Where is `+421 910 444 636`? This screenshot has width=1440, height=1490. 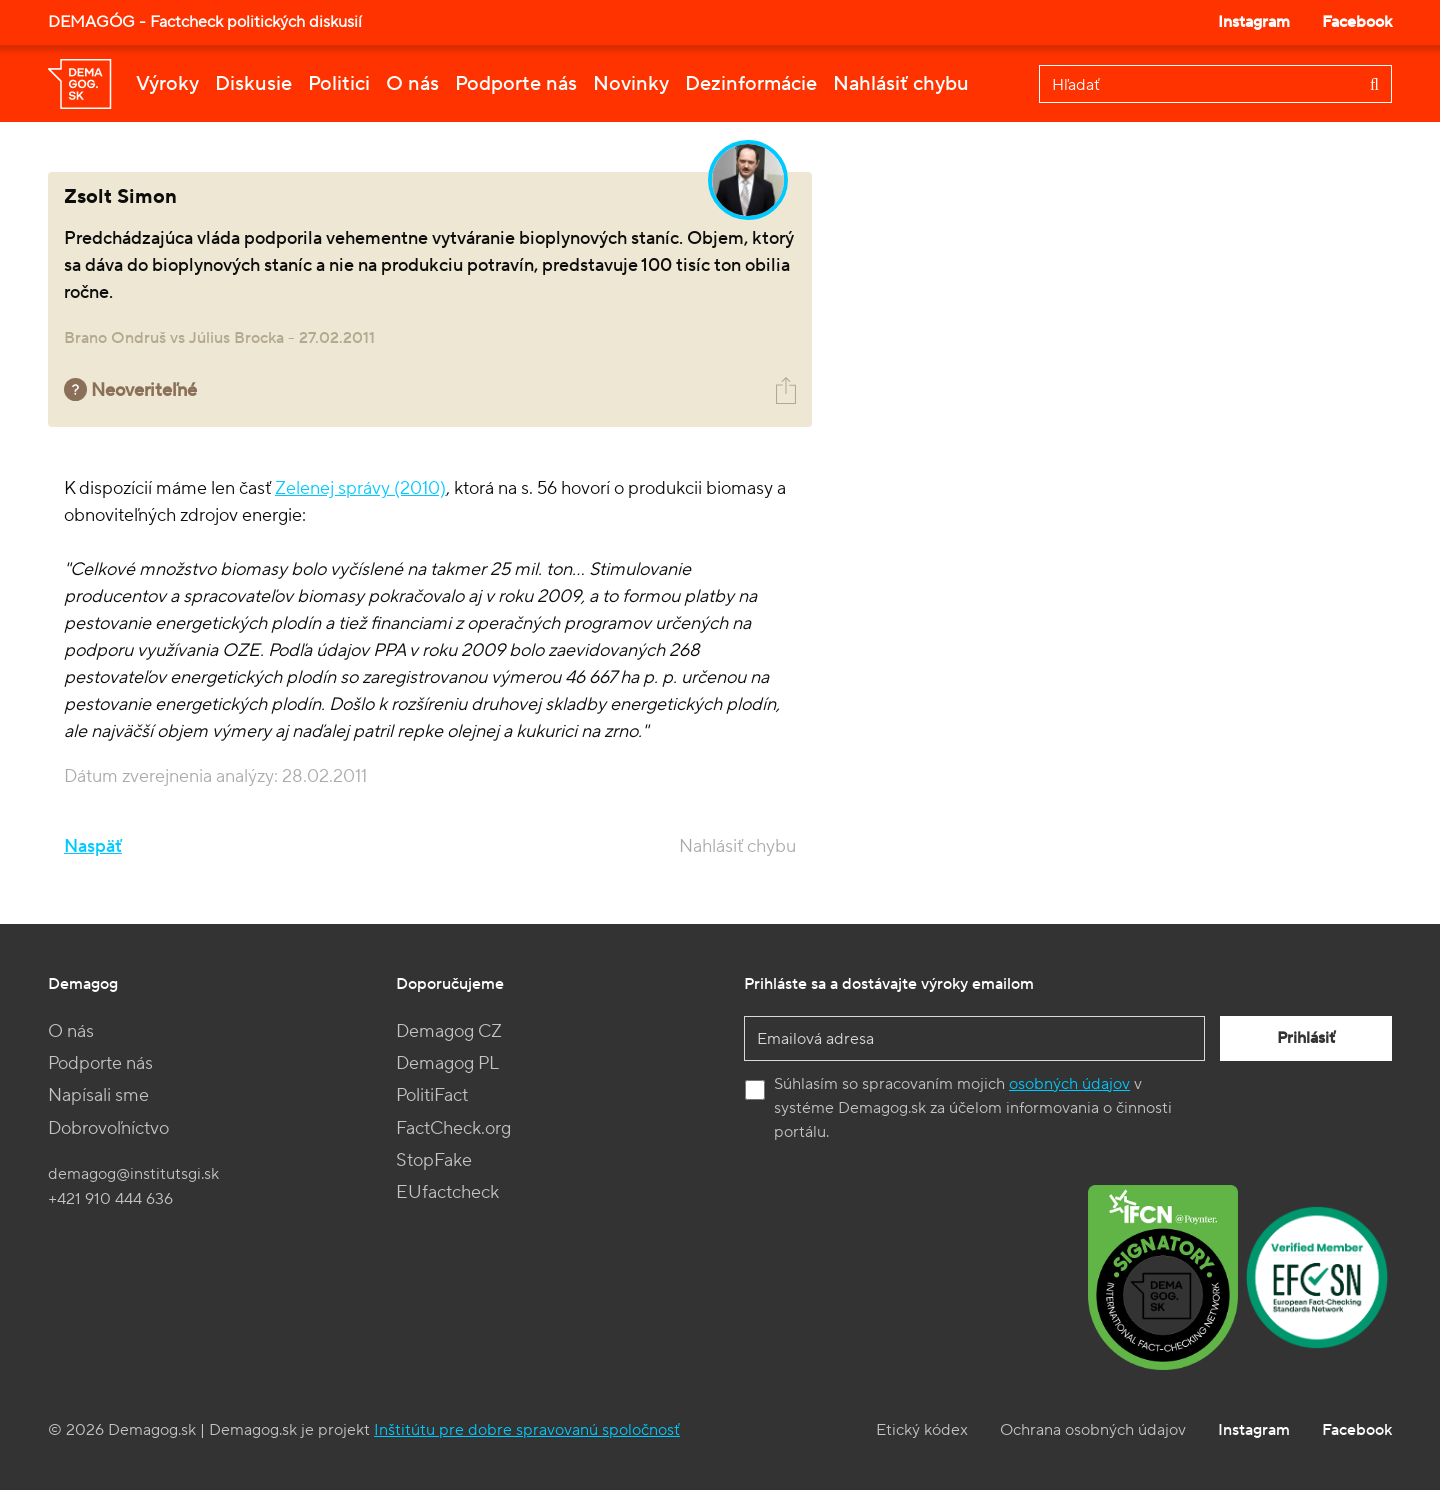
+421 910 444 636 is located at coordinates (110, 1199).